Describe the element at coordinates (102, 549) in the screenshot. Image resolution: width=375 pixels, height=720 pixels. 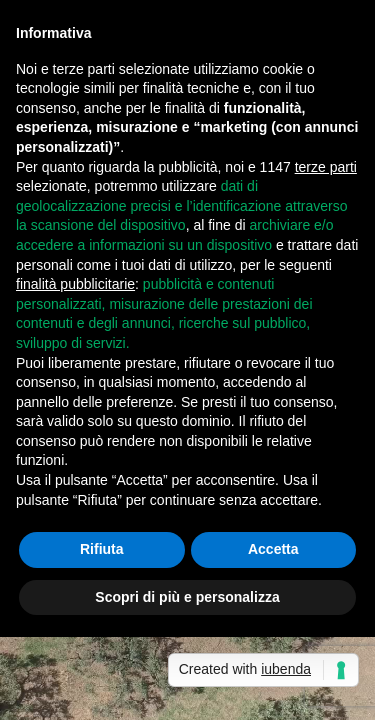
I see `Rifiuta [button]` at that location.